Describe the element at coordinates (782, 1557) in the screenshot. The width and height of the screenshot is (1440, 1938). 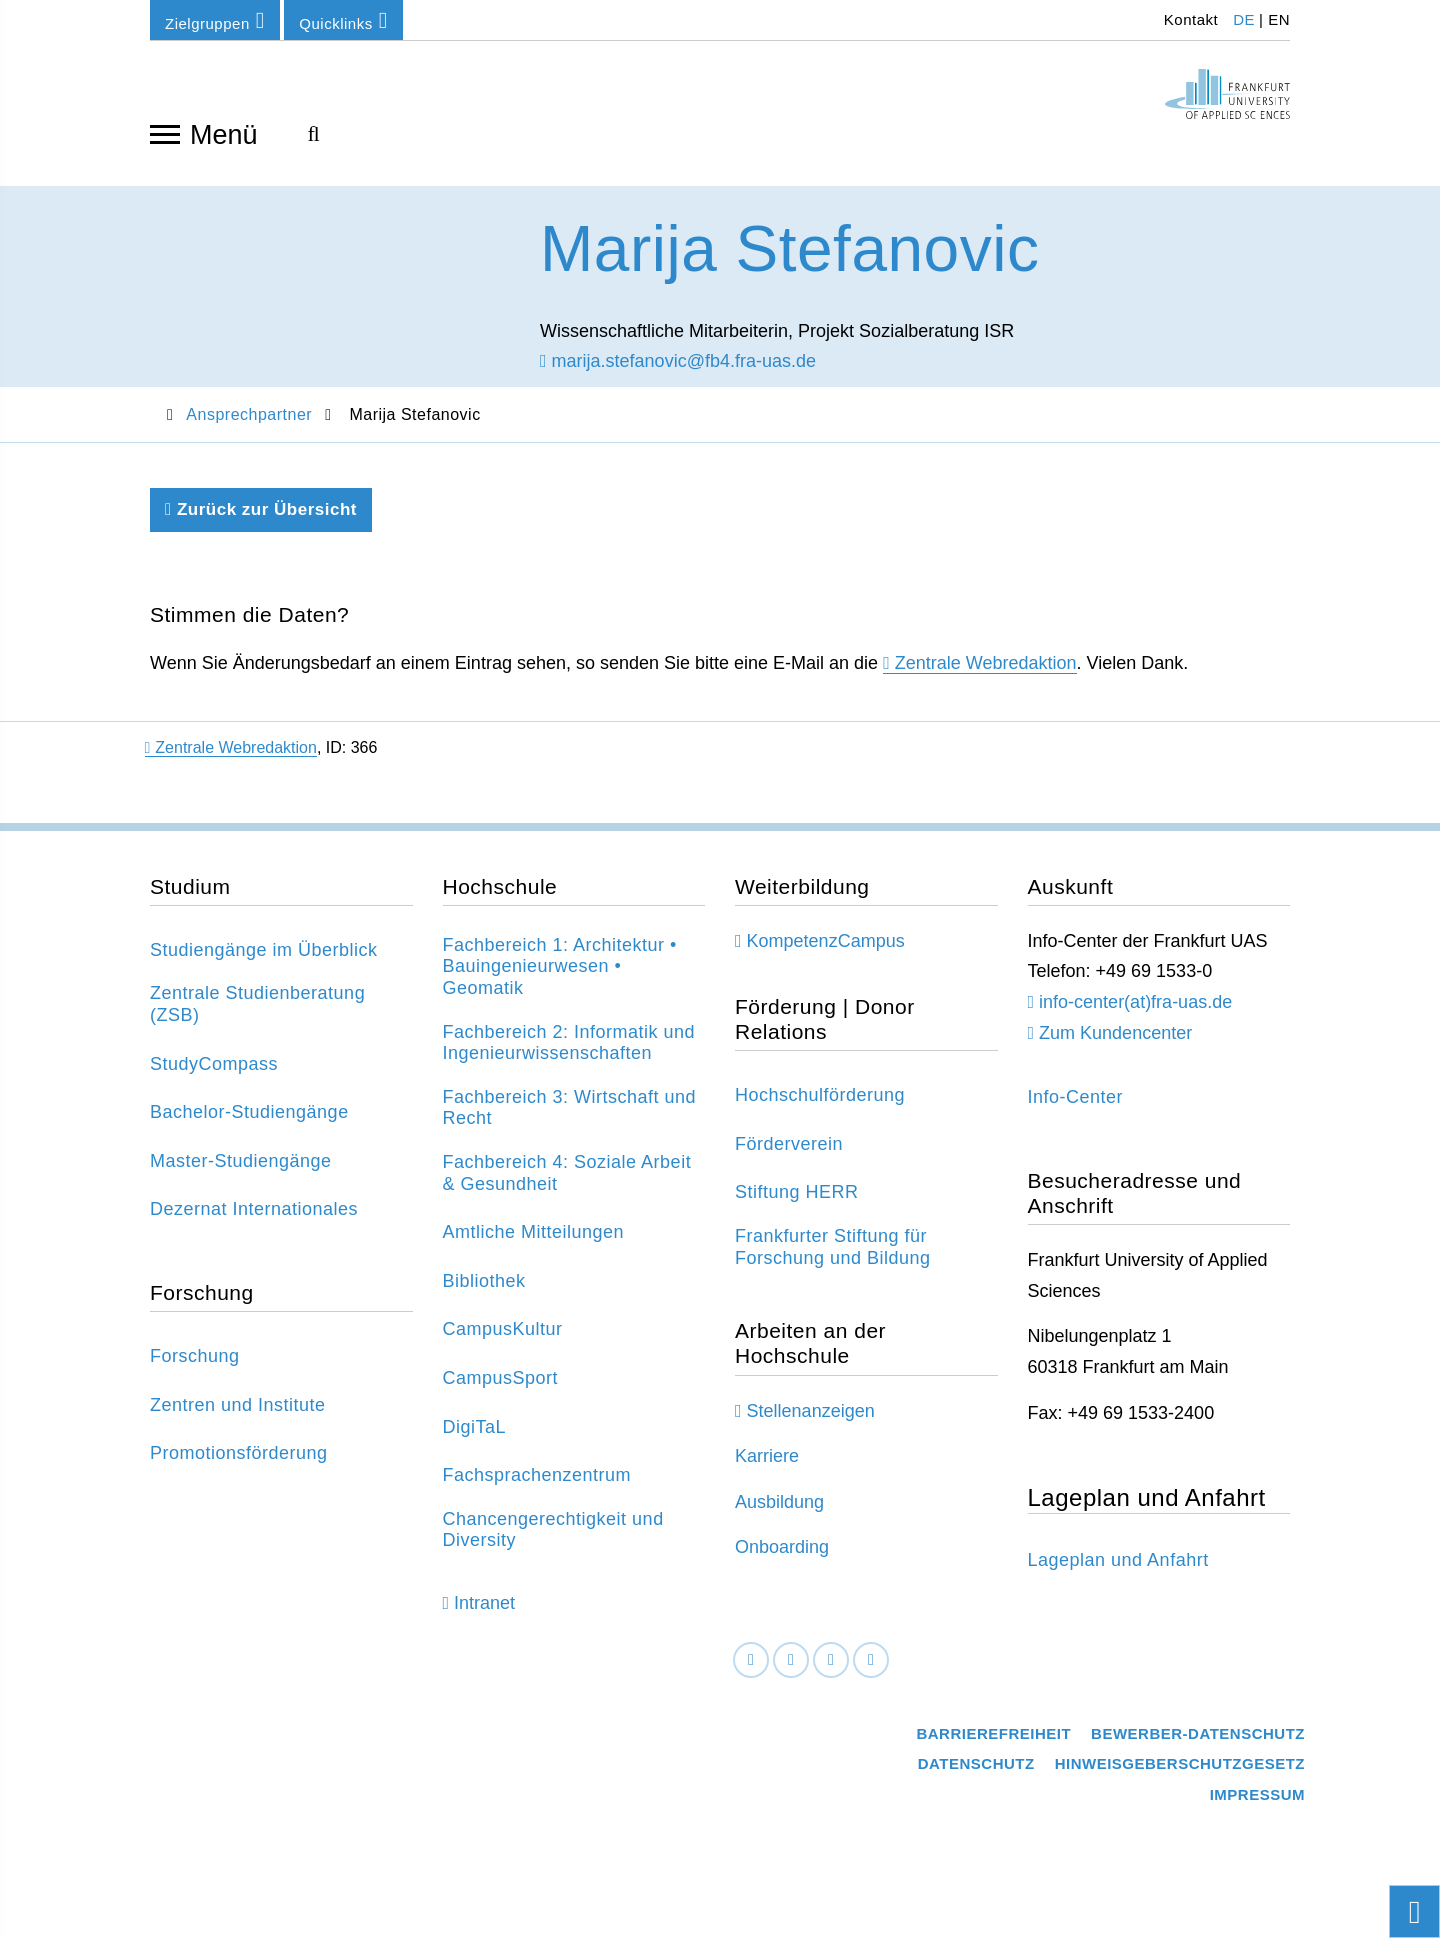
I see `Onboarding` at that location.